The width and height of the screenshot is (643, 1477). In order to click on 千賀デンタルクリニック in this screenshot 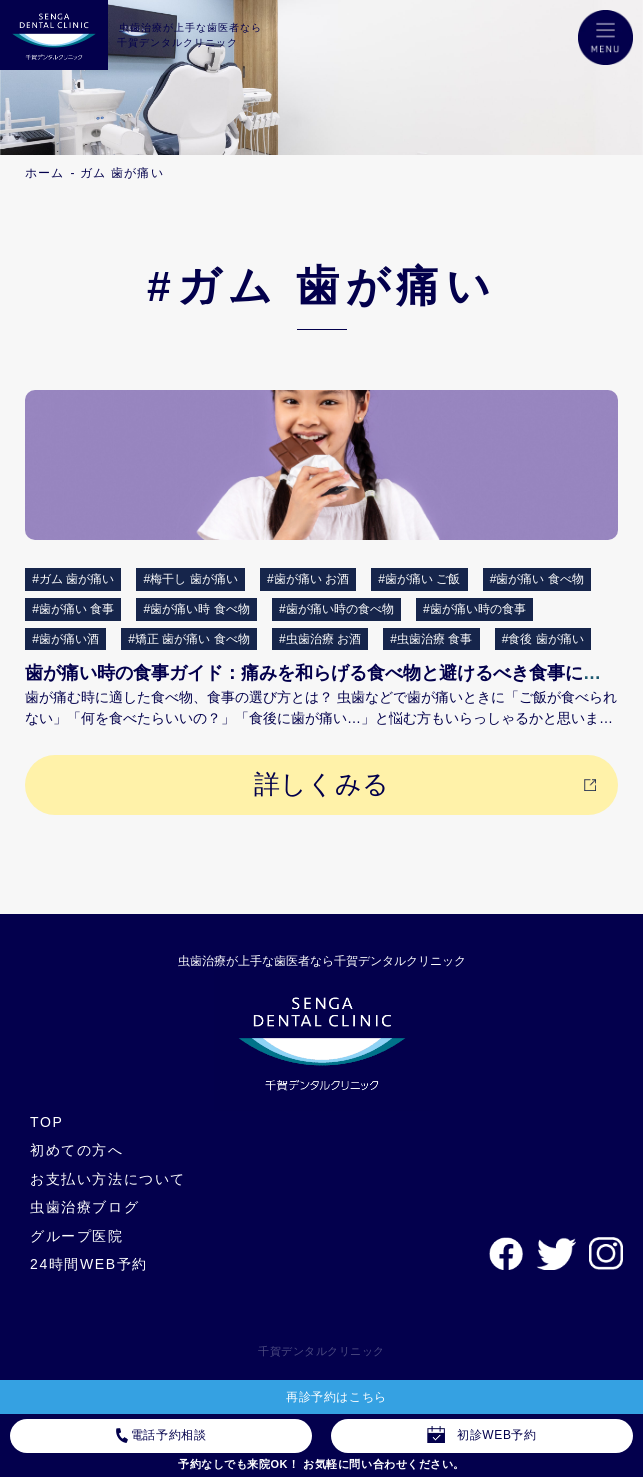, I will do `click(321, 1351)`.